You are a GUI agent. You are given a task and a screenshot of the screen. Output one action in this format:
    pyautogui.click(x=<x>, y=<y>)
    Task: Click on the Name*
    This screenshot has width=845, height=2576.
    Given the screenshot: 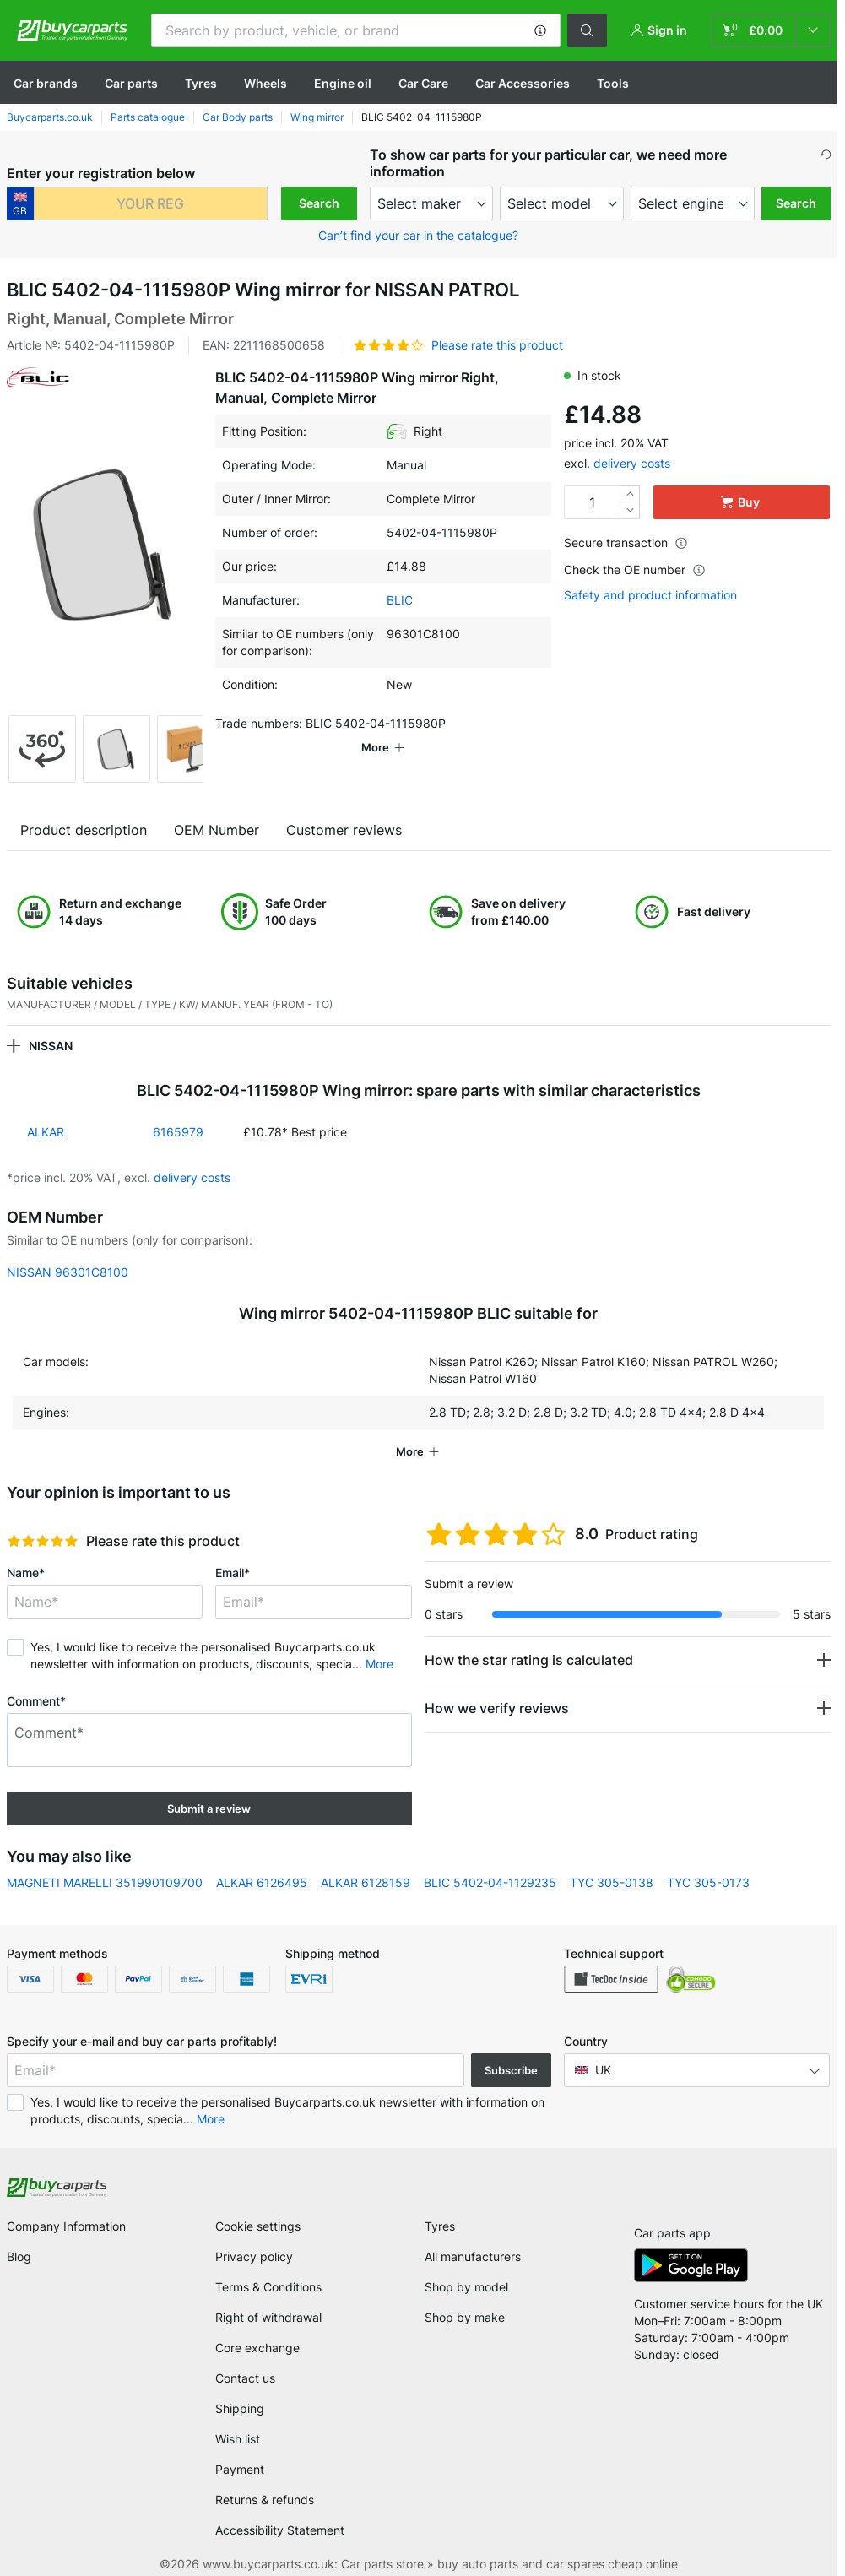 What is the action you would take?
    pyautogui.click(x=26, y=1572)
    